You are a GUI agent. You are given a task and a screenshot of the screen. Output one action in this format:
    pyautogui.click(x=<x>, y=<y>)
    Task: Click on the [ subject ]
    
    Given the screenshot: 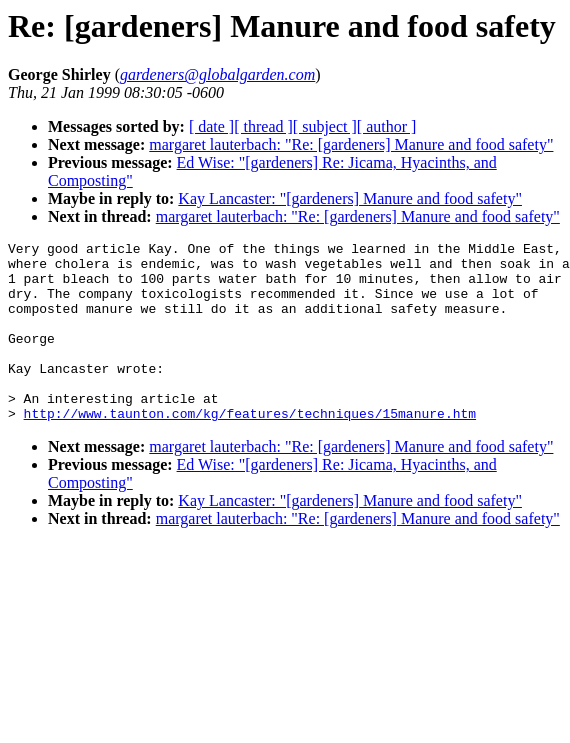 What is the action you would take?
    pyautogui.click(x=325, y=126)
    